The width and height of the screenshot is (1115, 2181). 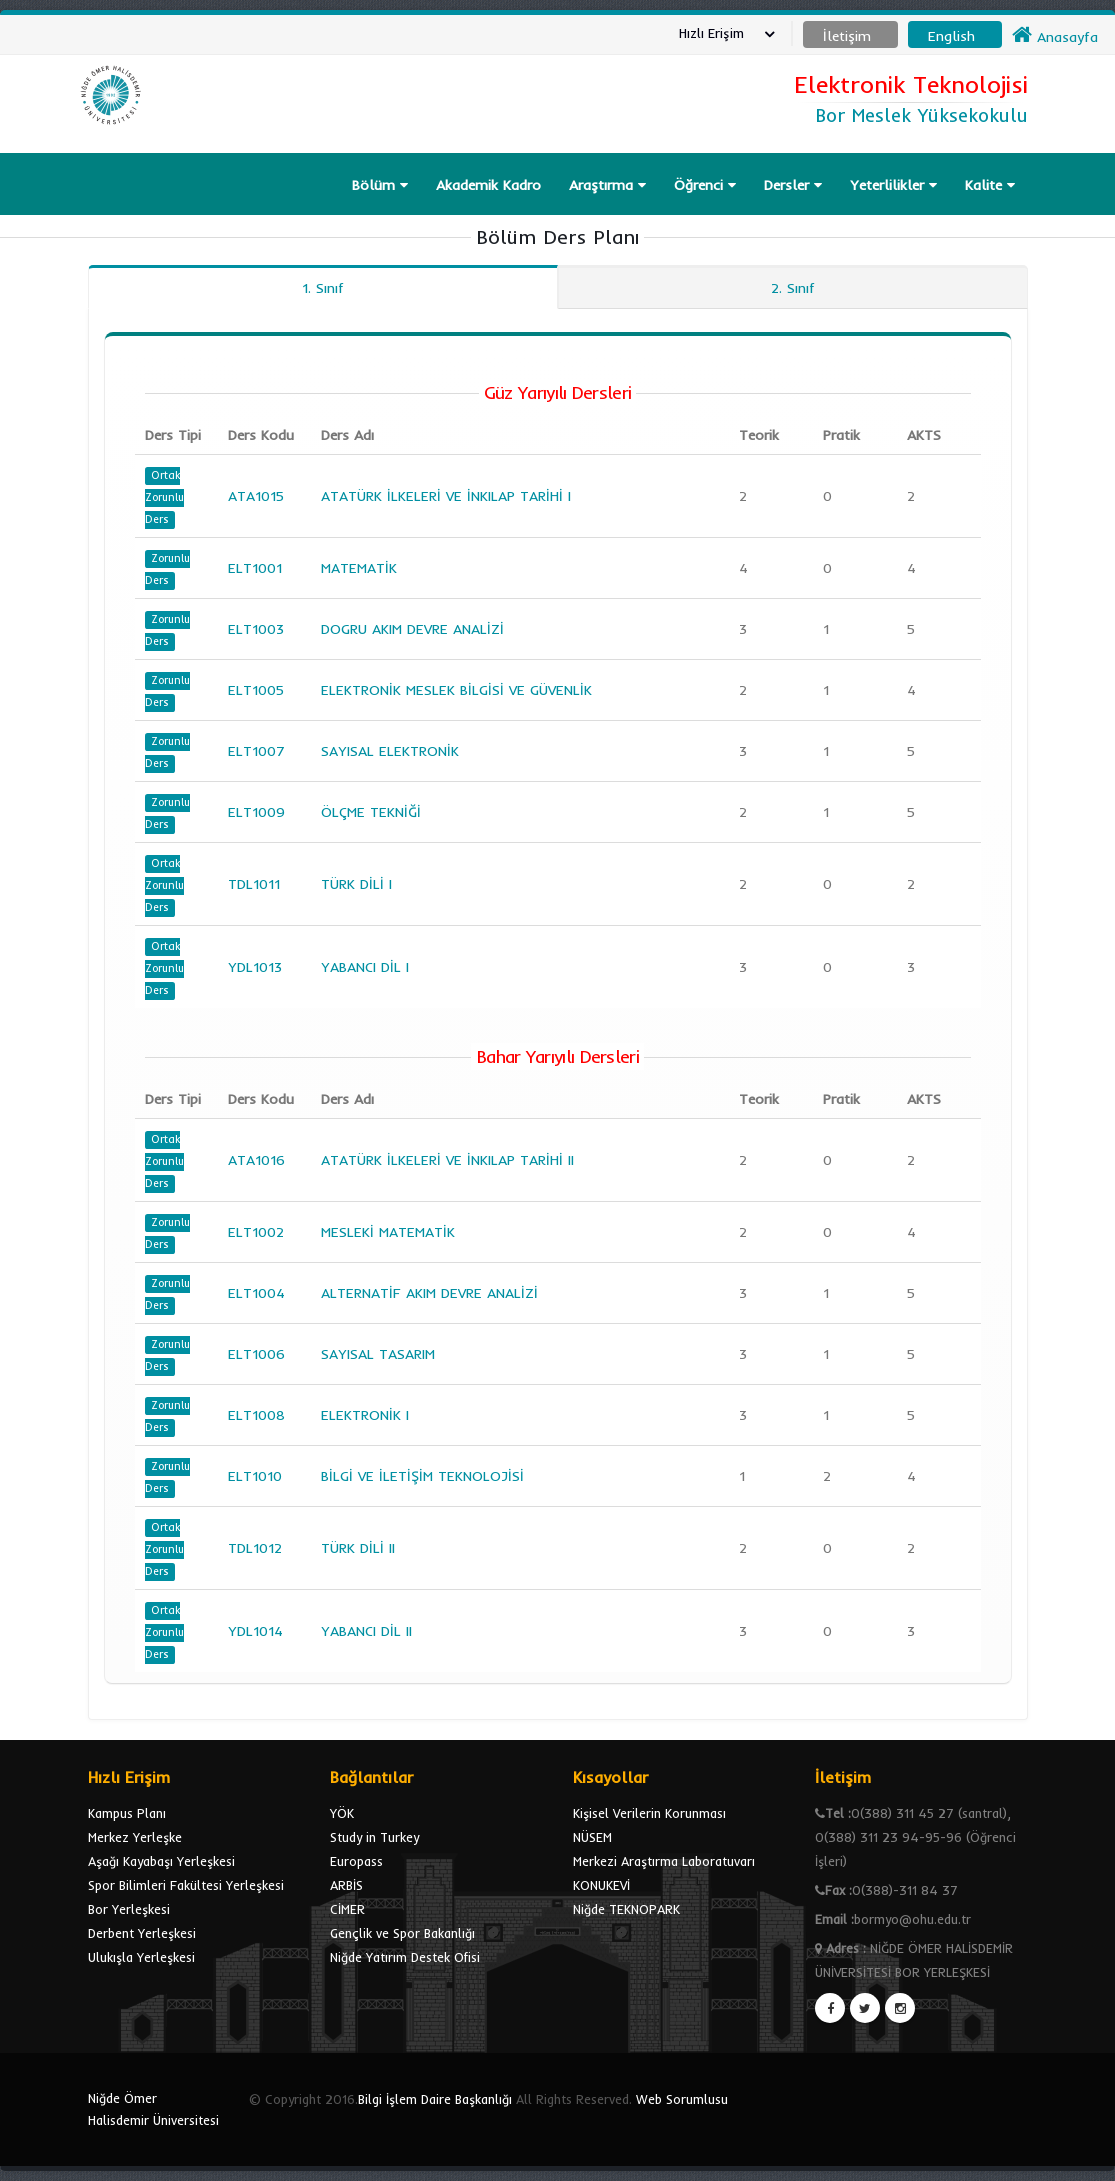 I want to click on English, so click(x=951, y=36).